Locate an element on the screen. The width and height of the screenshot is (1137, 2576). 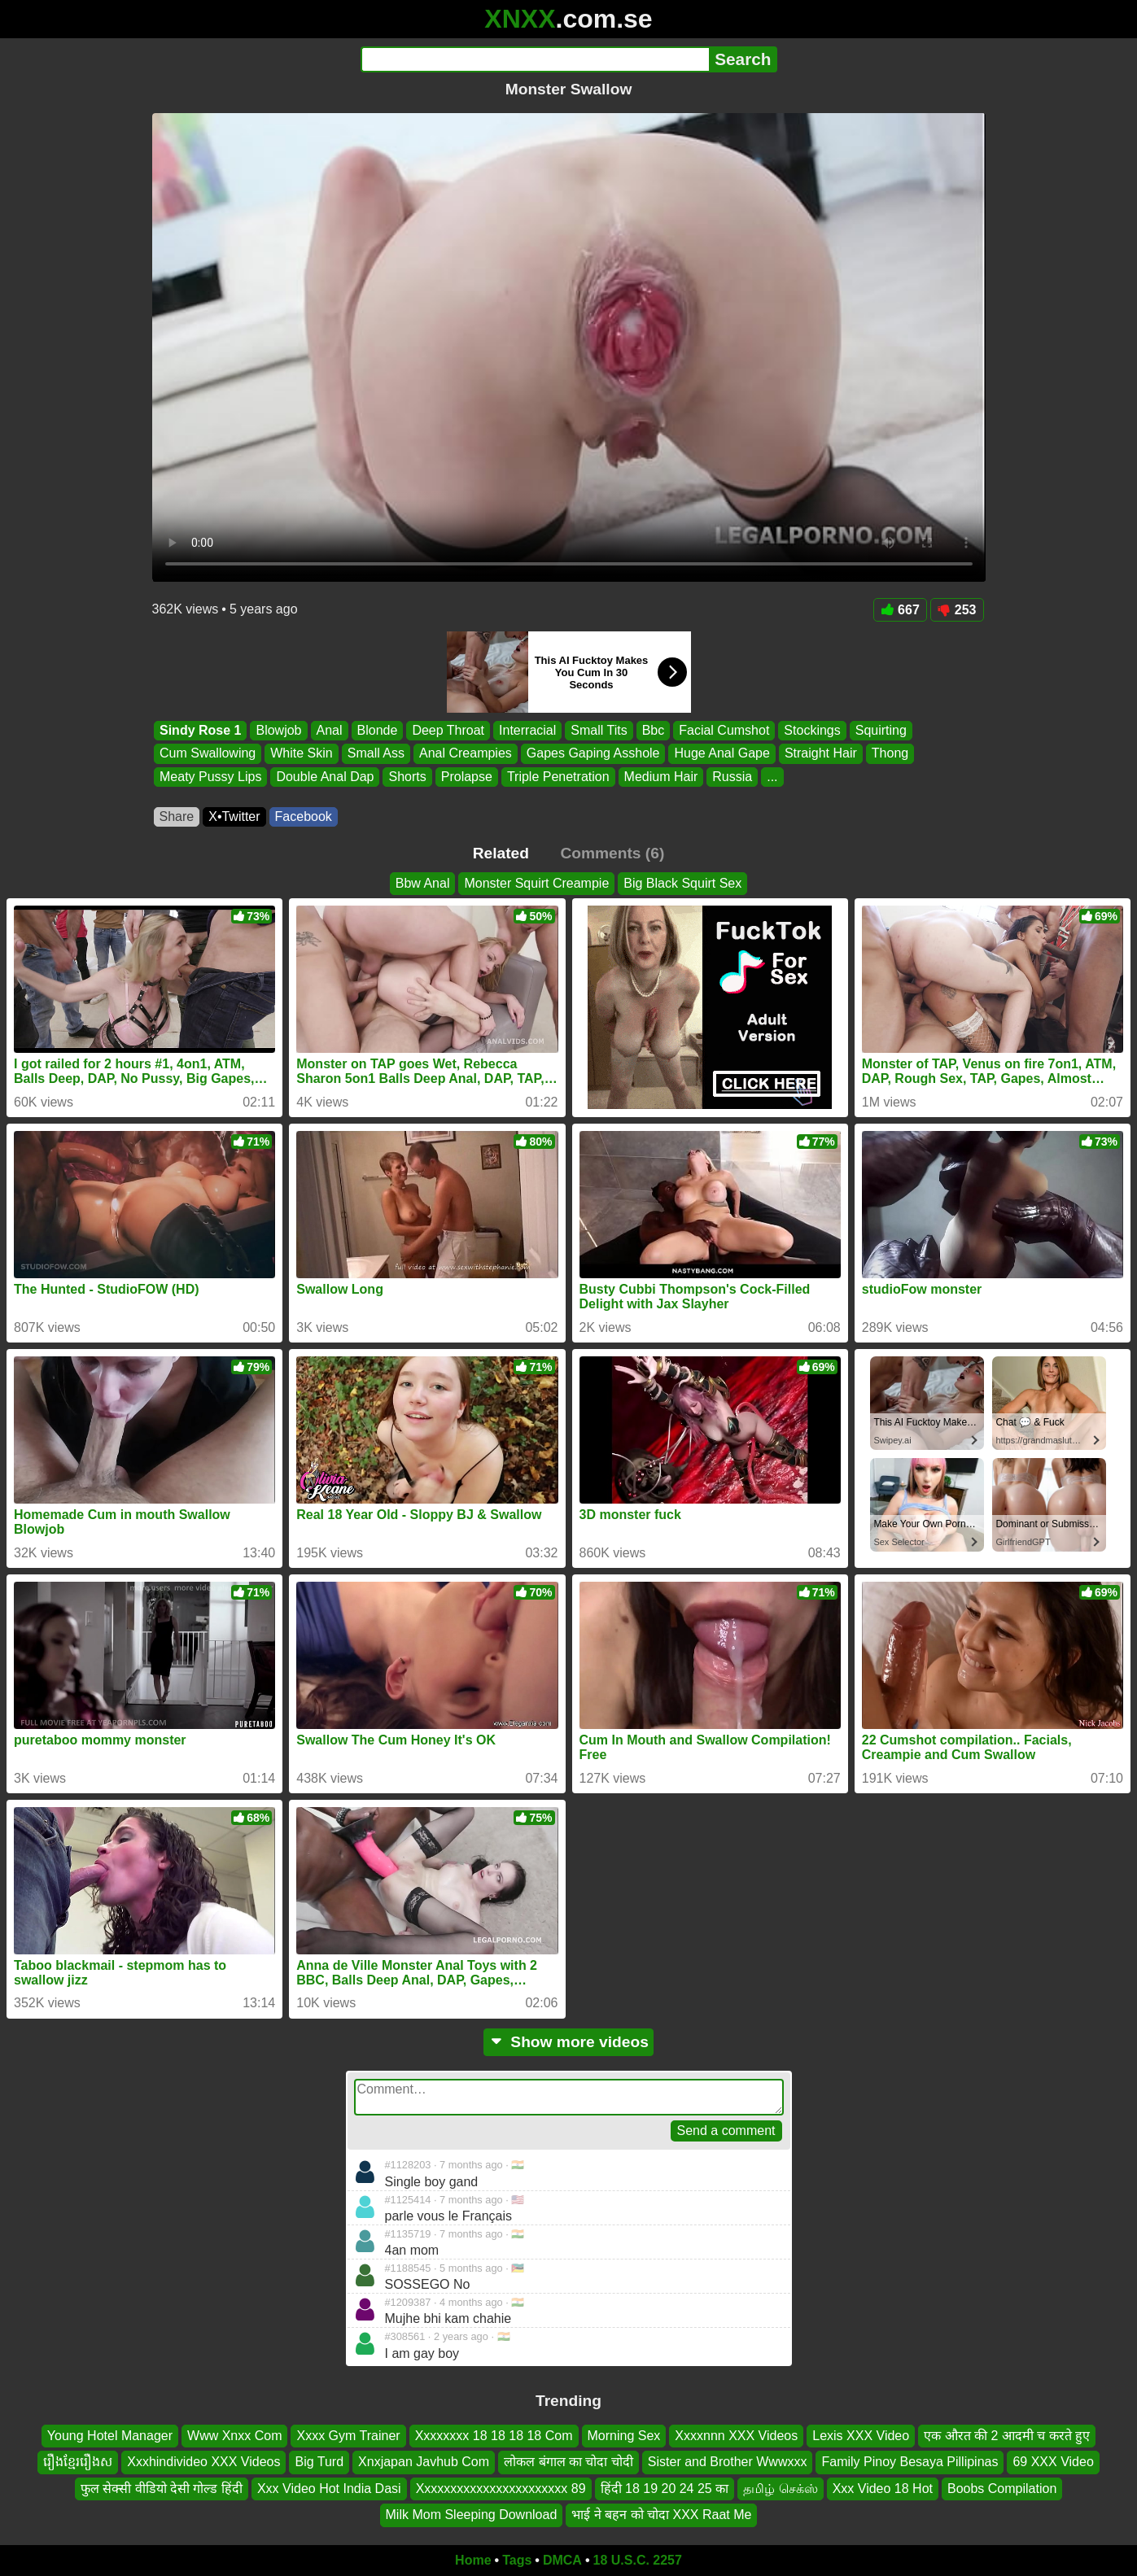
Xxxxxxxx 18 18 18 18 Com is located at coordinates (494, 2436).